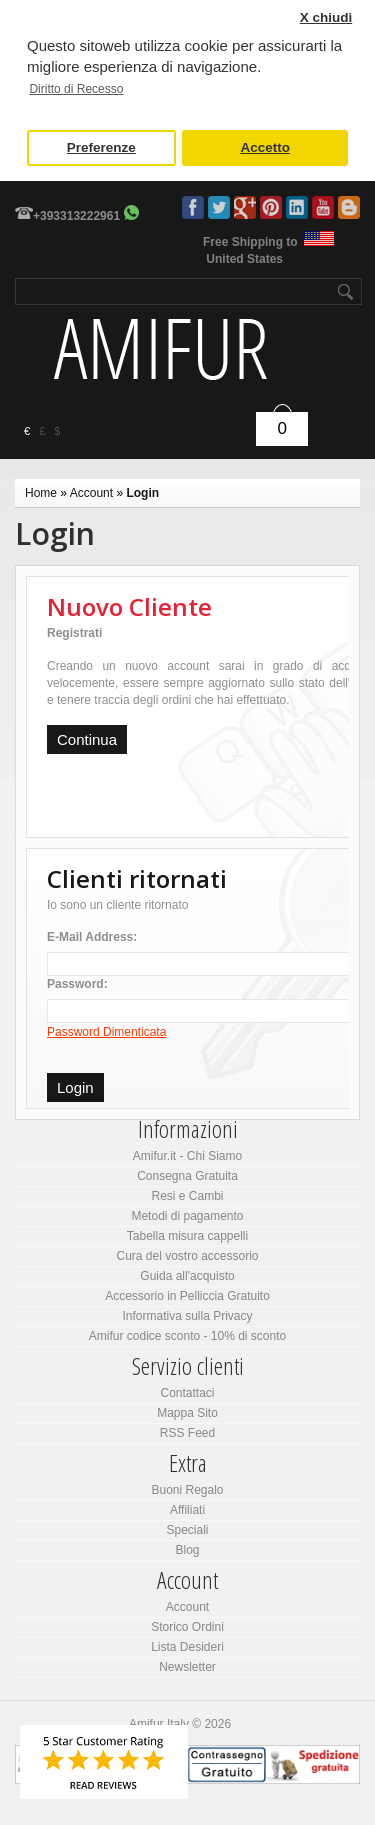 This screenshot has height=1825, width=375. I want to click on Buoni Regalo, so click(187, 1490).